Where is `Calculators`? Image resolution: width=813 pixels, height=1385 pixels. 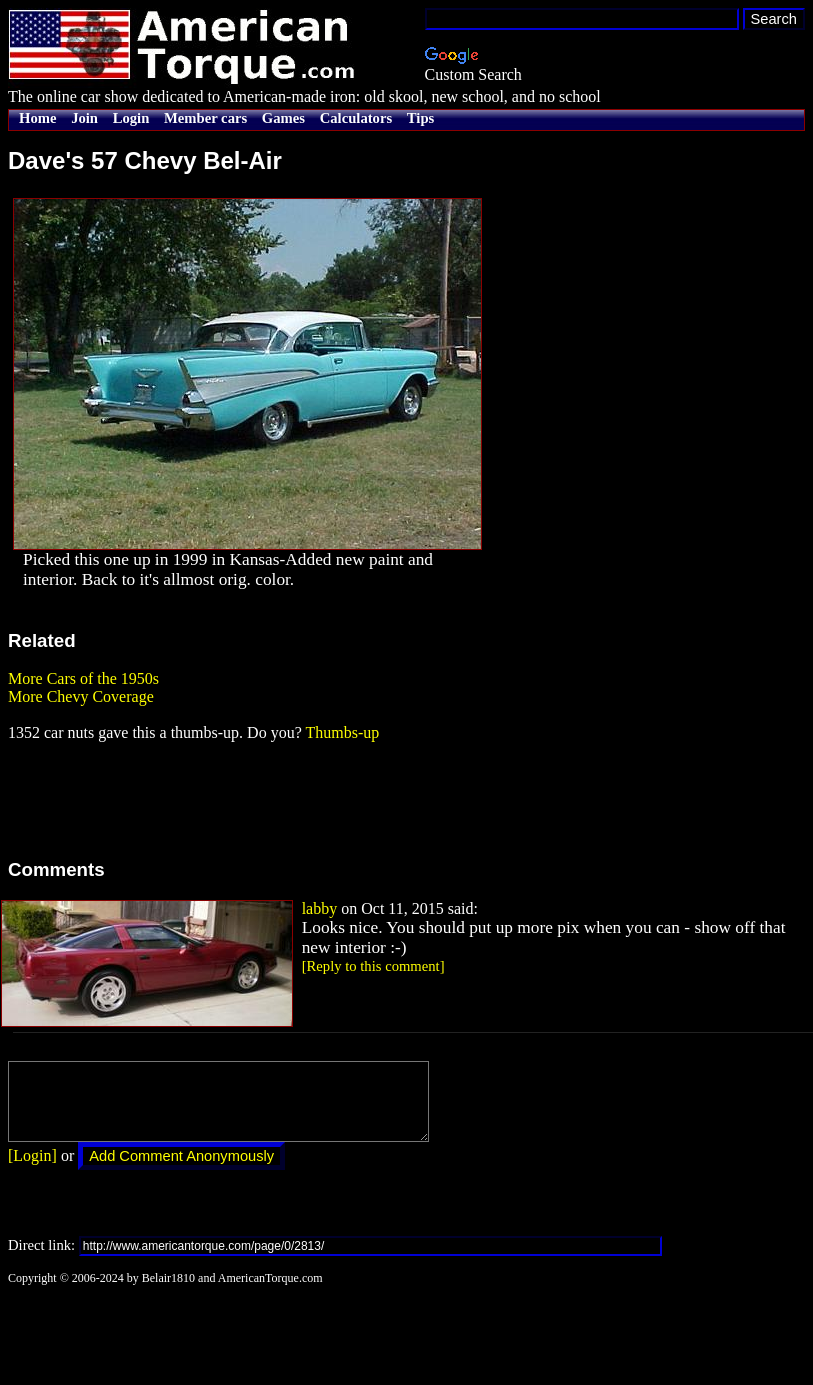 Calculators is located at coordinates (356, 118).